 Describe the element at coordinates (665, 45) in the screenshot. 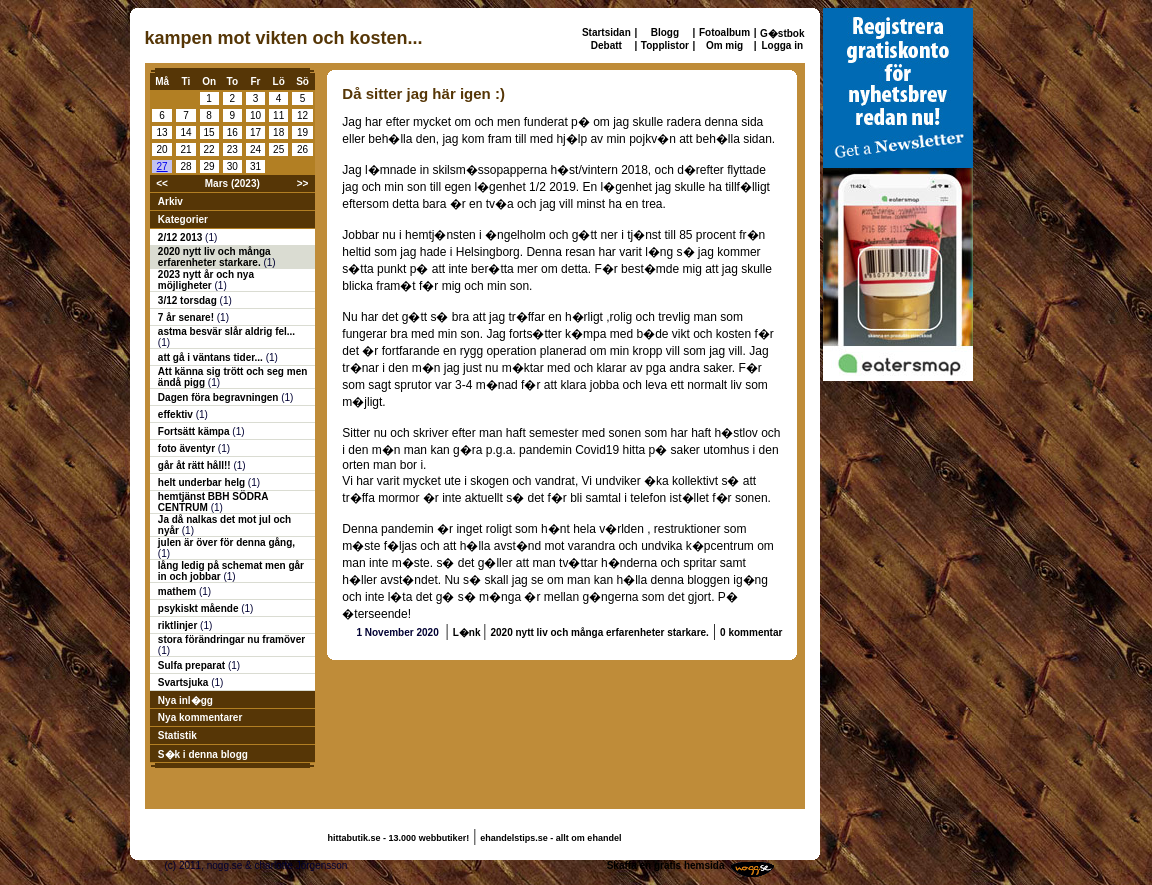

I see `Topplistor` at that location.